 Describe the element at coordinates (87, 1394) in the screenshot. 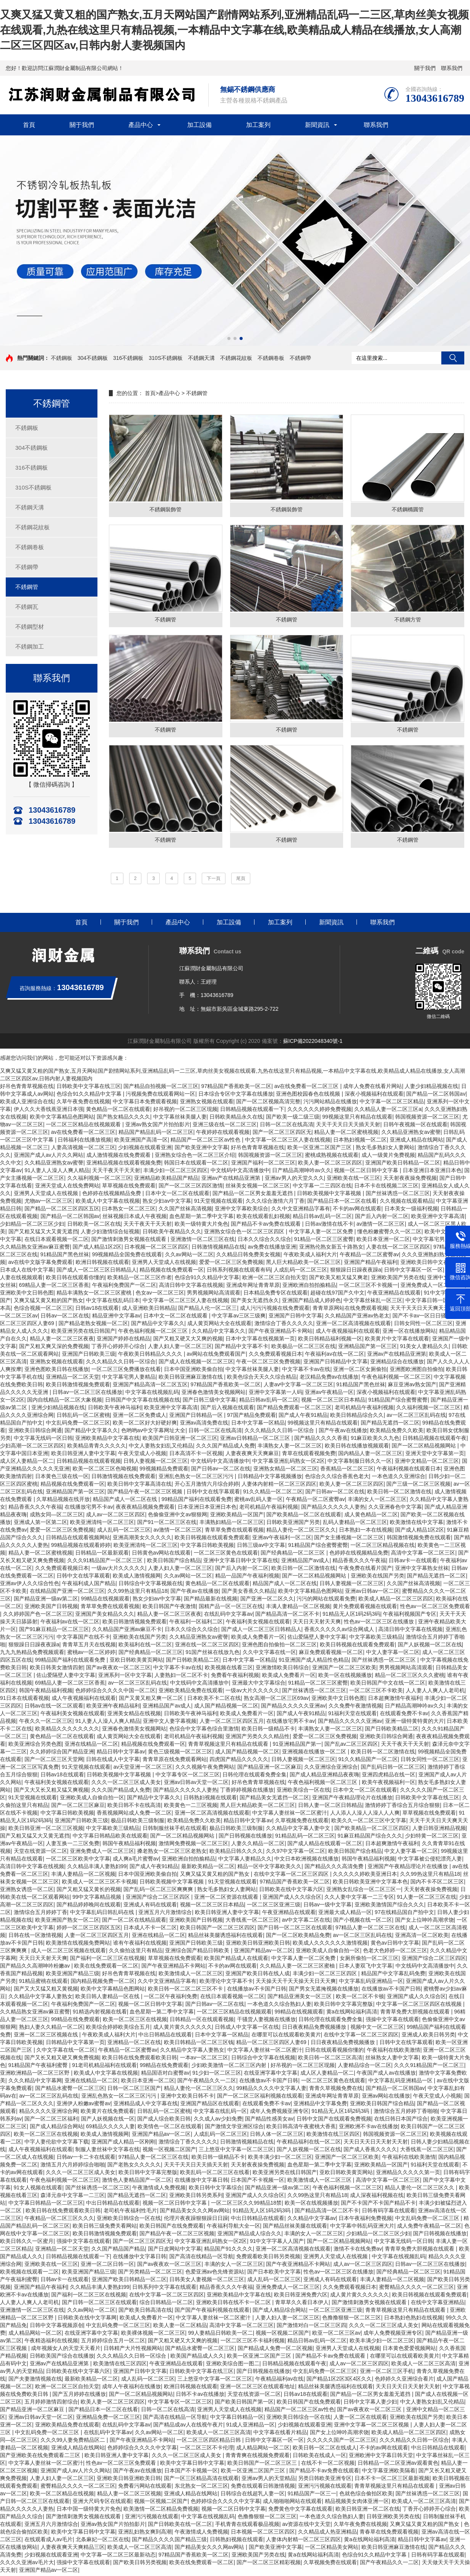

I see `日韩av一区二区三区在线播放` at that location.